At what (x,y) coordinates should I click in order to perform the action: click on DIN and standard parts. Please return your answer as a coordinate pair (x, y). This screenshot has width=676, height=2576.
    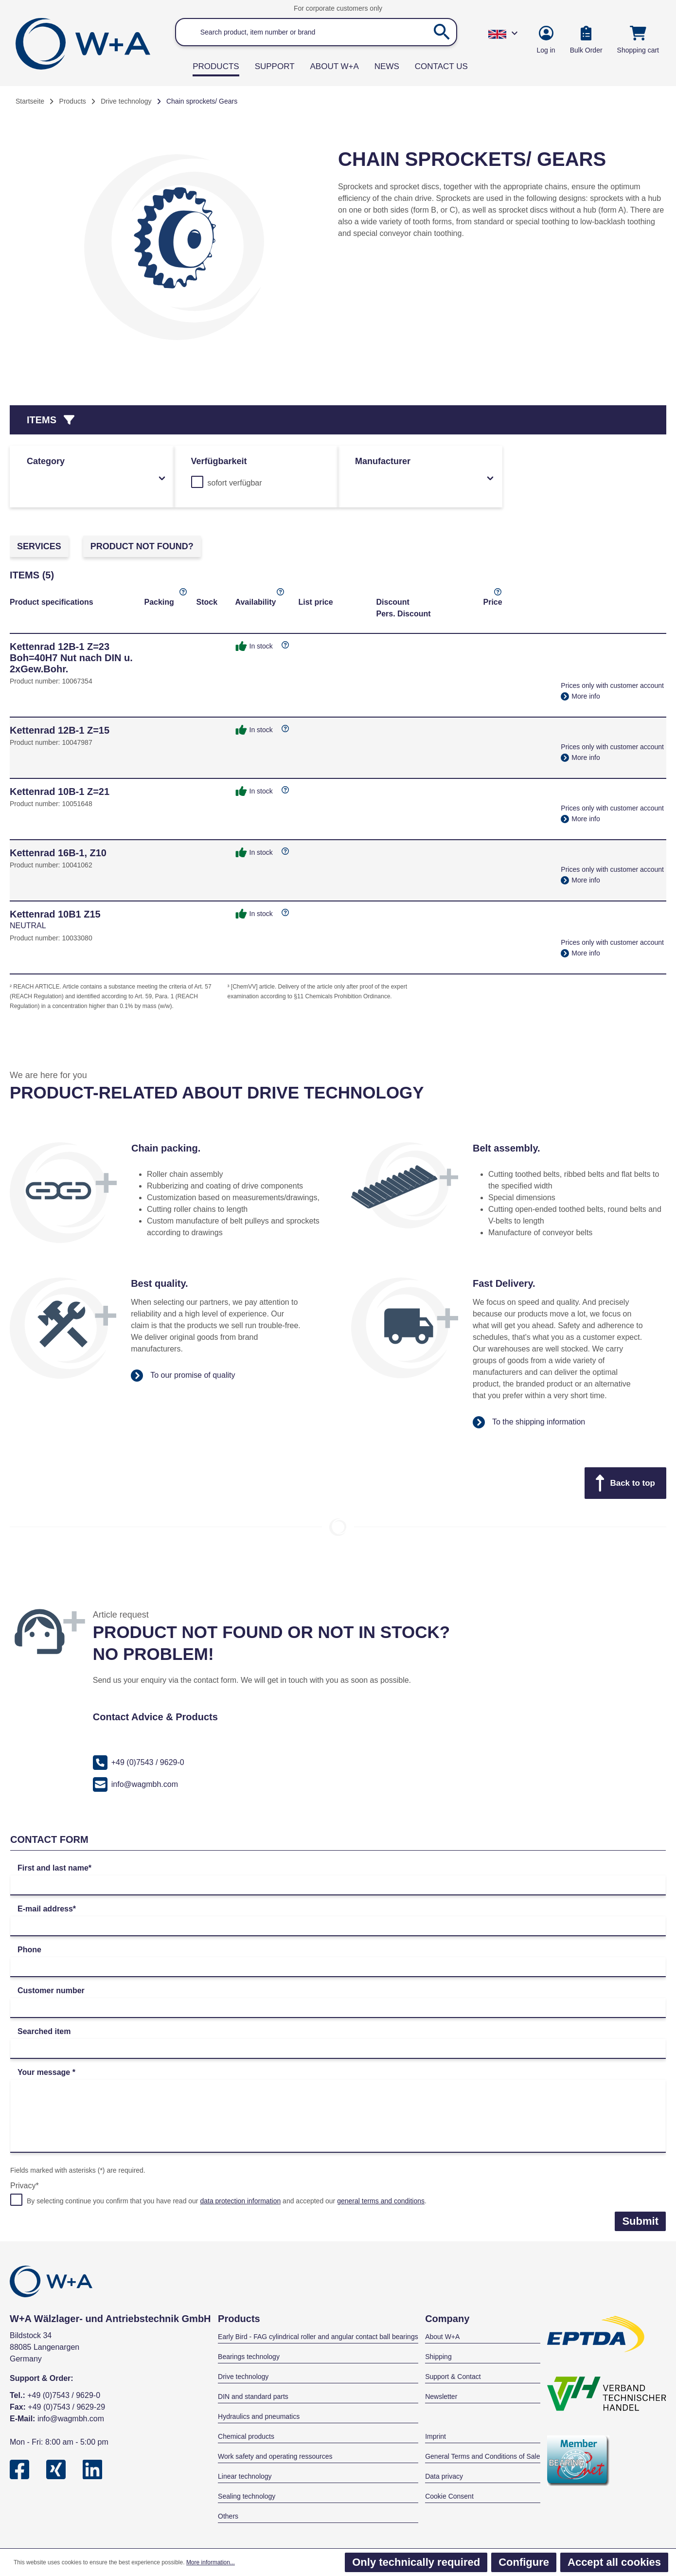
    Looking at the image, I should click on (253, 2396).